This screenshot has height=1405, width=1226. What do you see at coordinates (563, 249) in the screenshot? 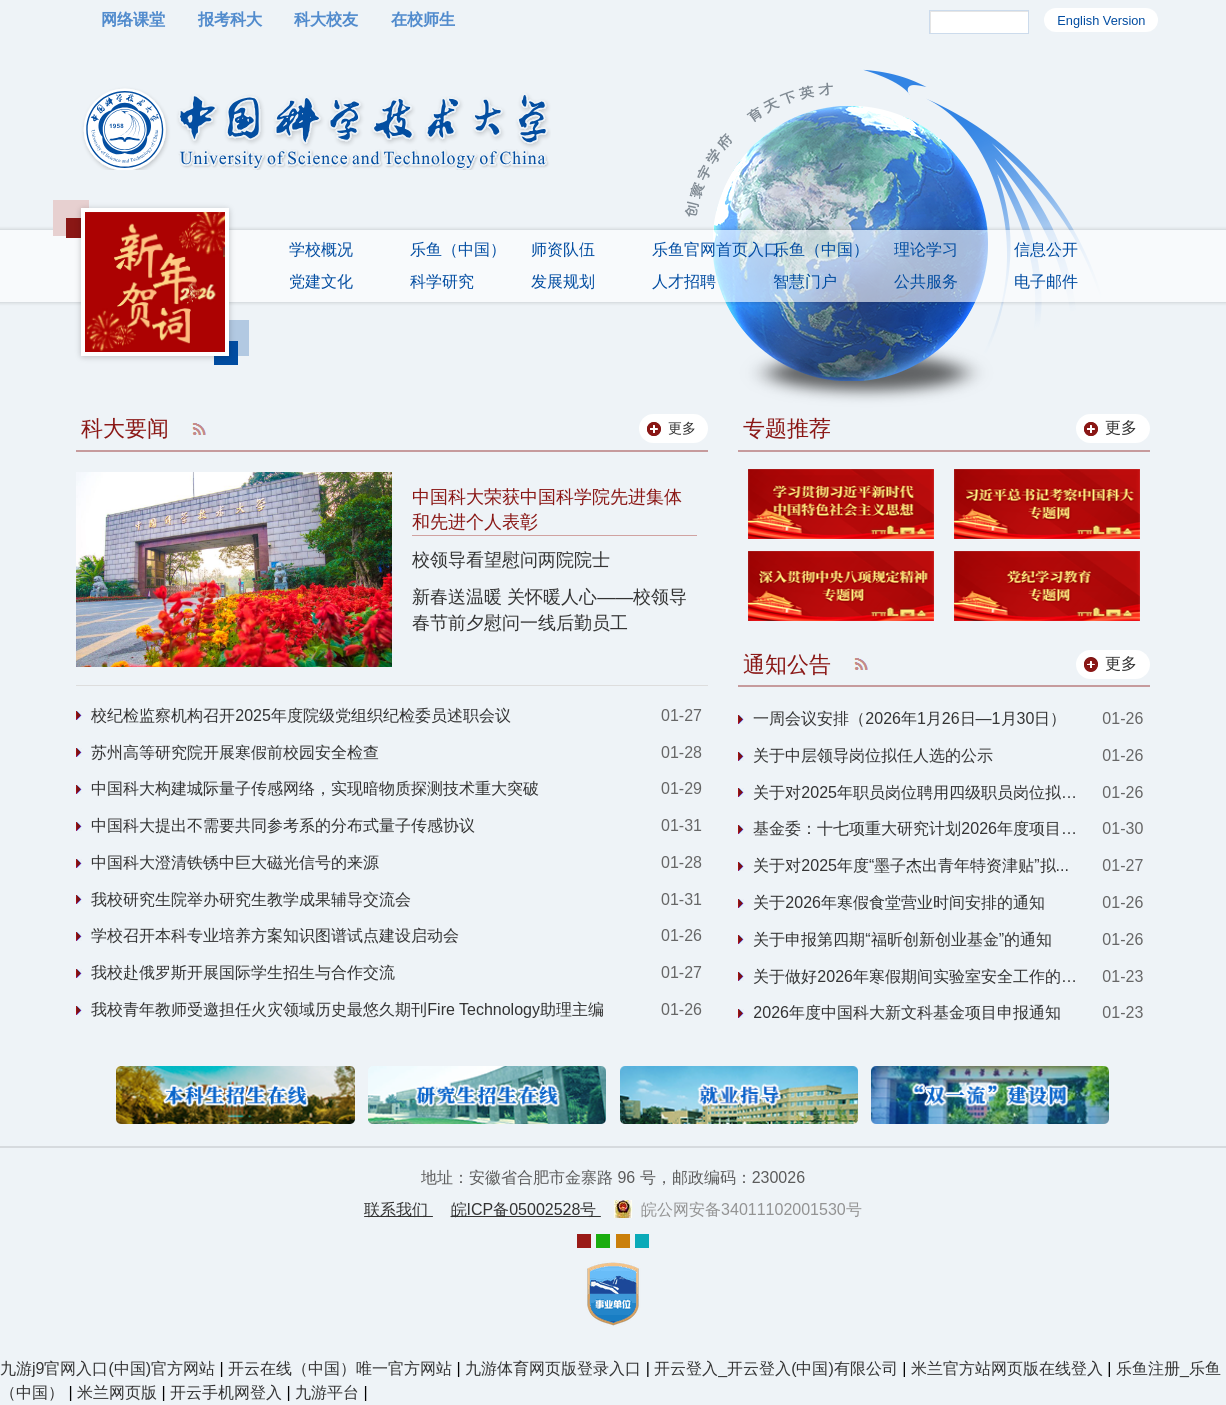
I see `师资队伍` at bounding box center [563, 249].